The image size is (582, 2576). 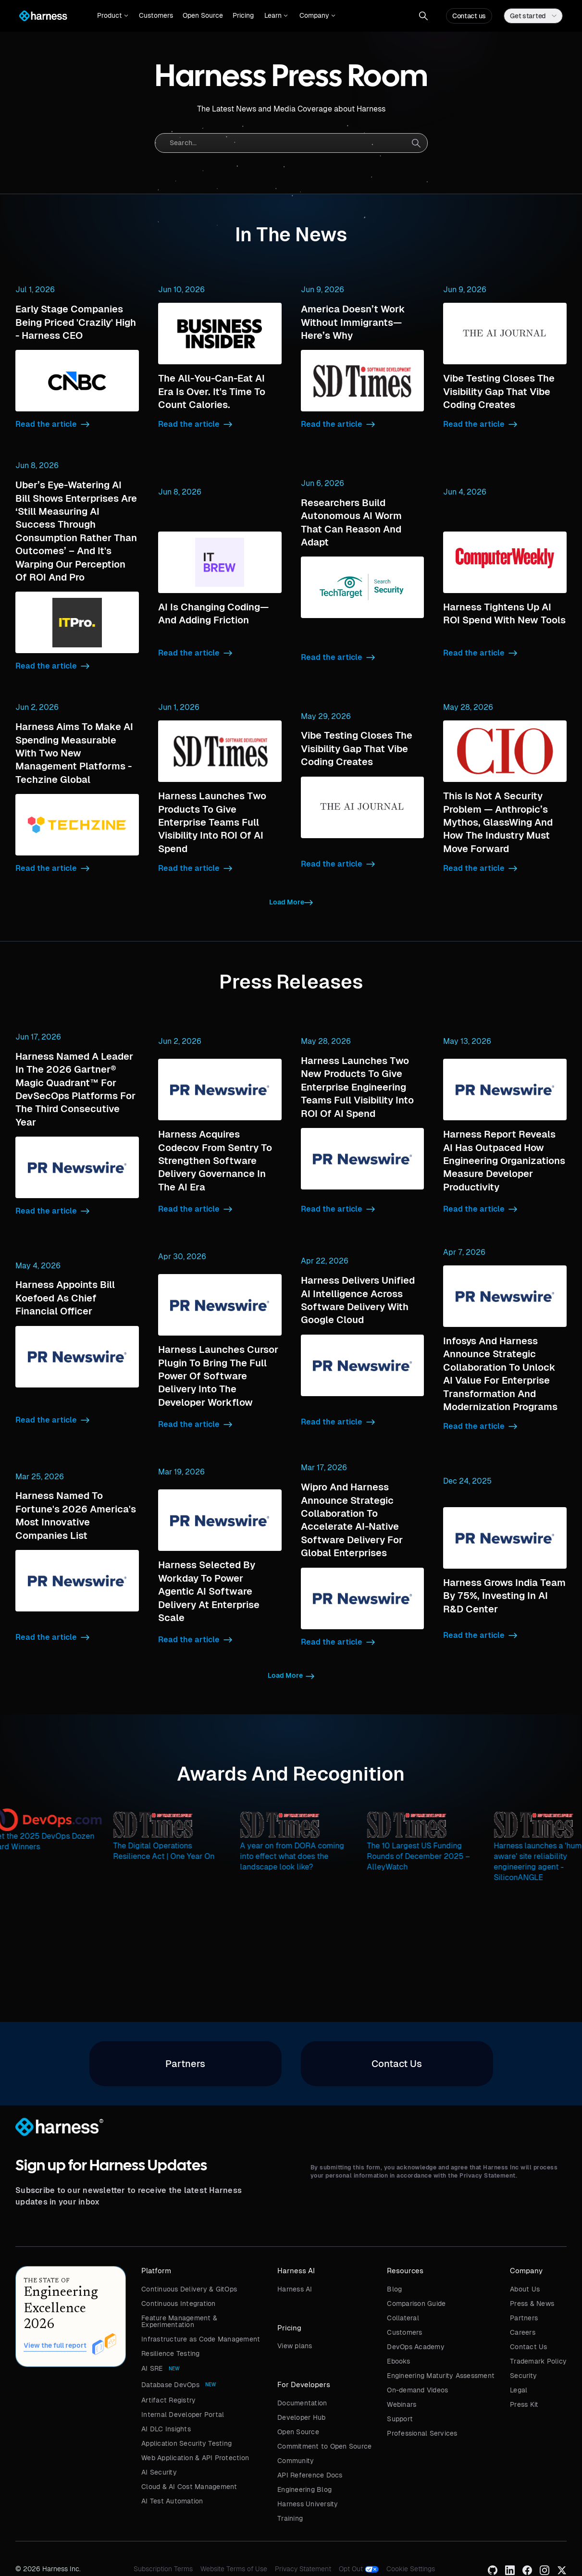 What do you see at coordinates (294, 2345) in the screenshot?
I see `View plans` at bounding box center [294, 2345].